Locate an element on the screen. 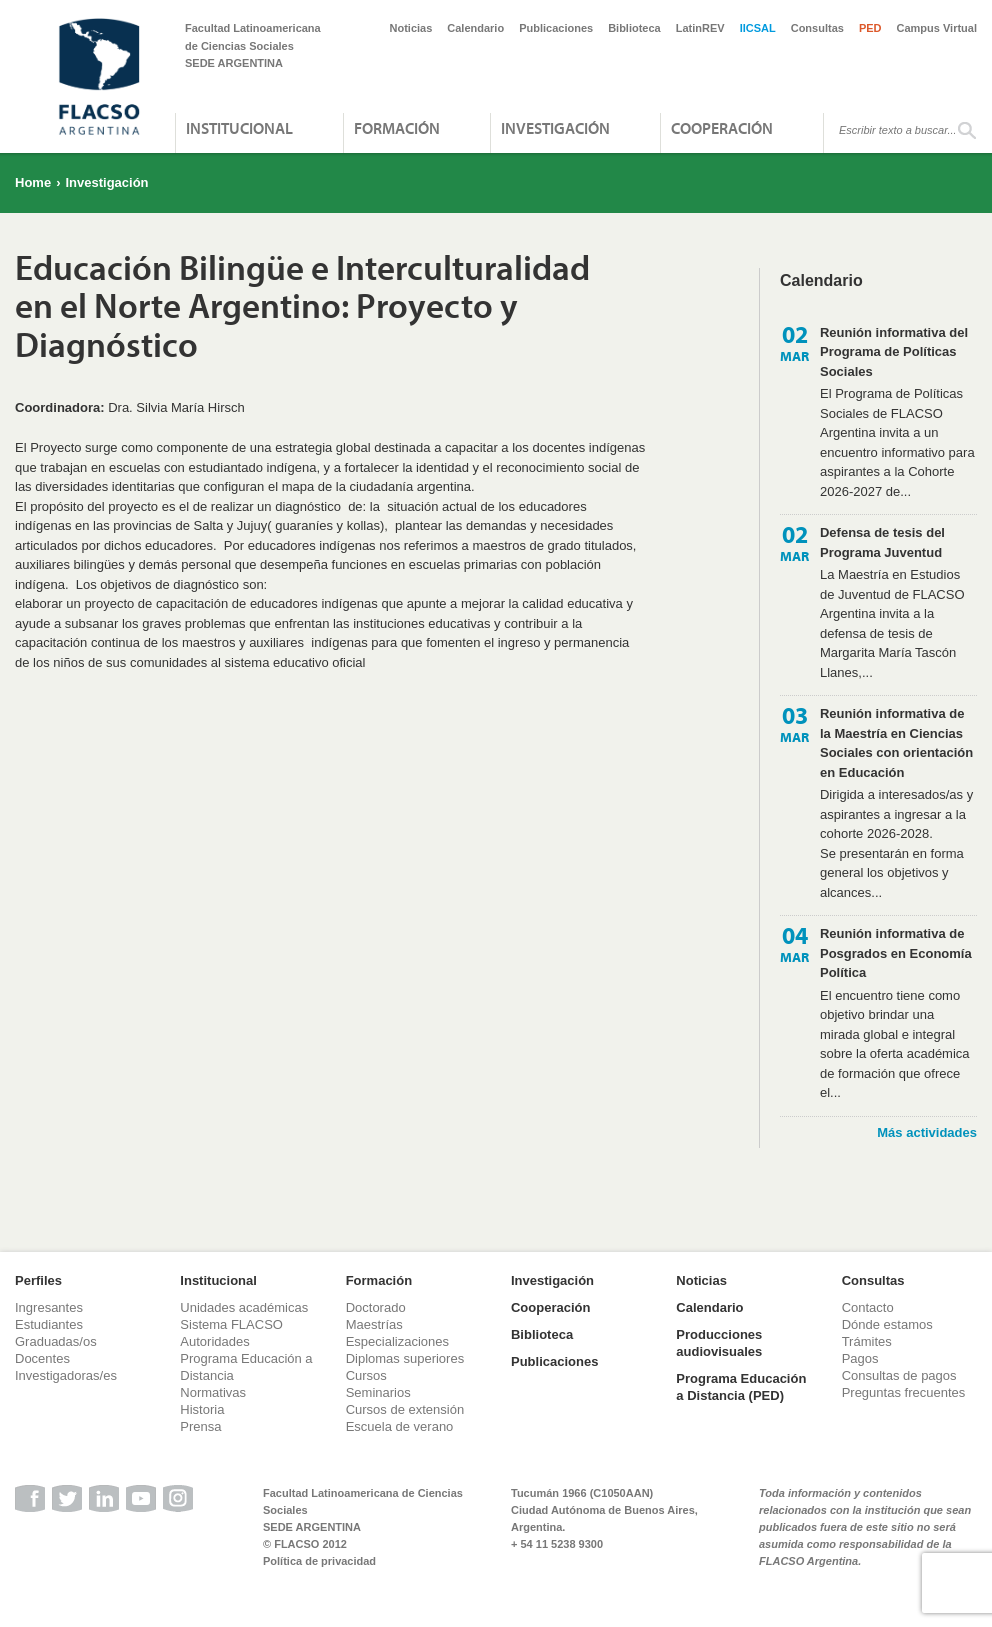 The height and width of the screenshot is (1627, 992). Noticias is located at coordinates (411, 28).